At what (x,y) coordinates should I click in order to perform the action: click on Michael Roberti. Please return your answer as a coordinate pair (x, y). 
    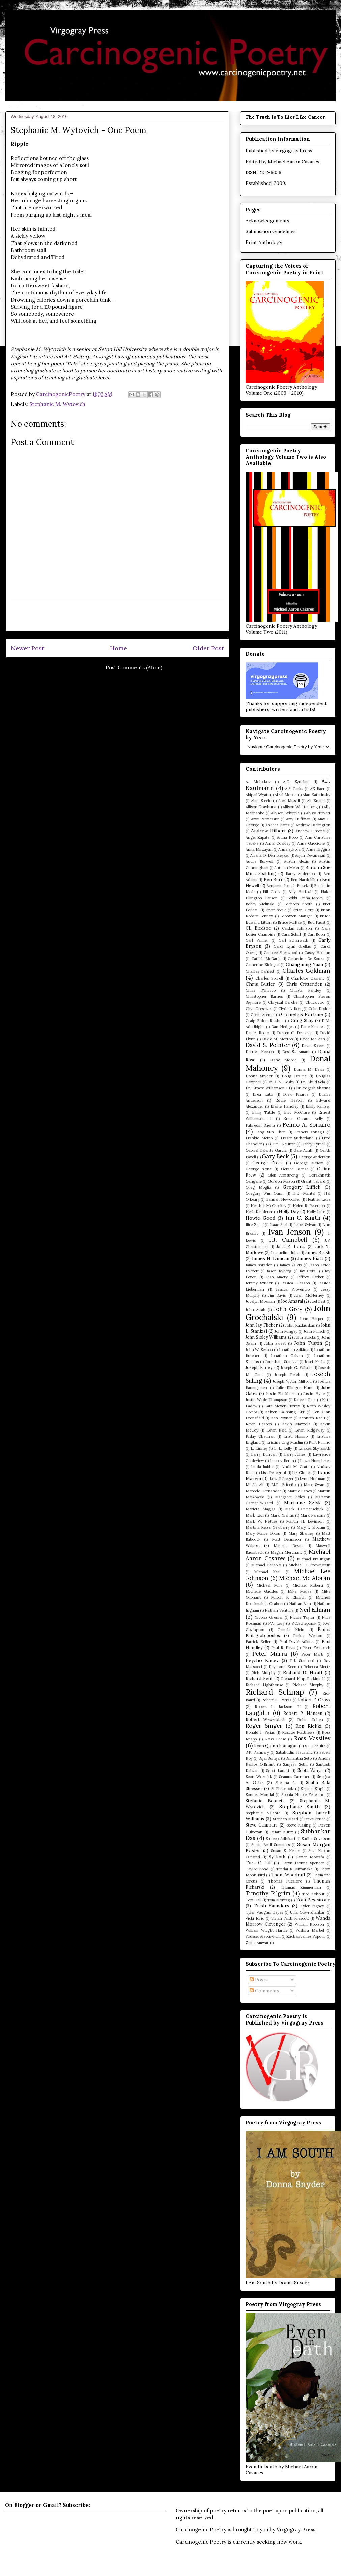
    Looking at the image, I should click on (307, 1585).